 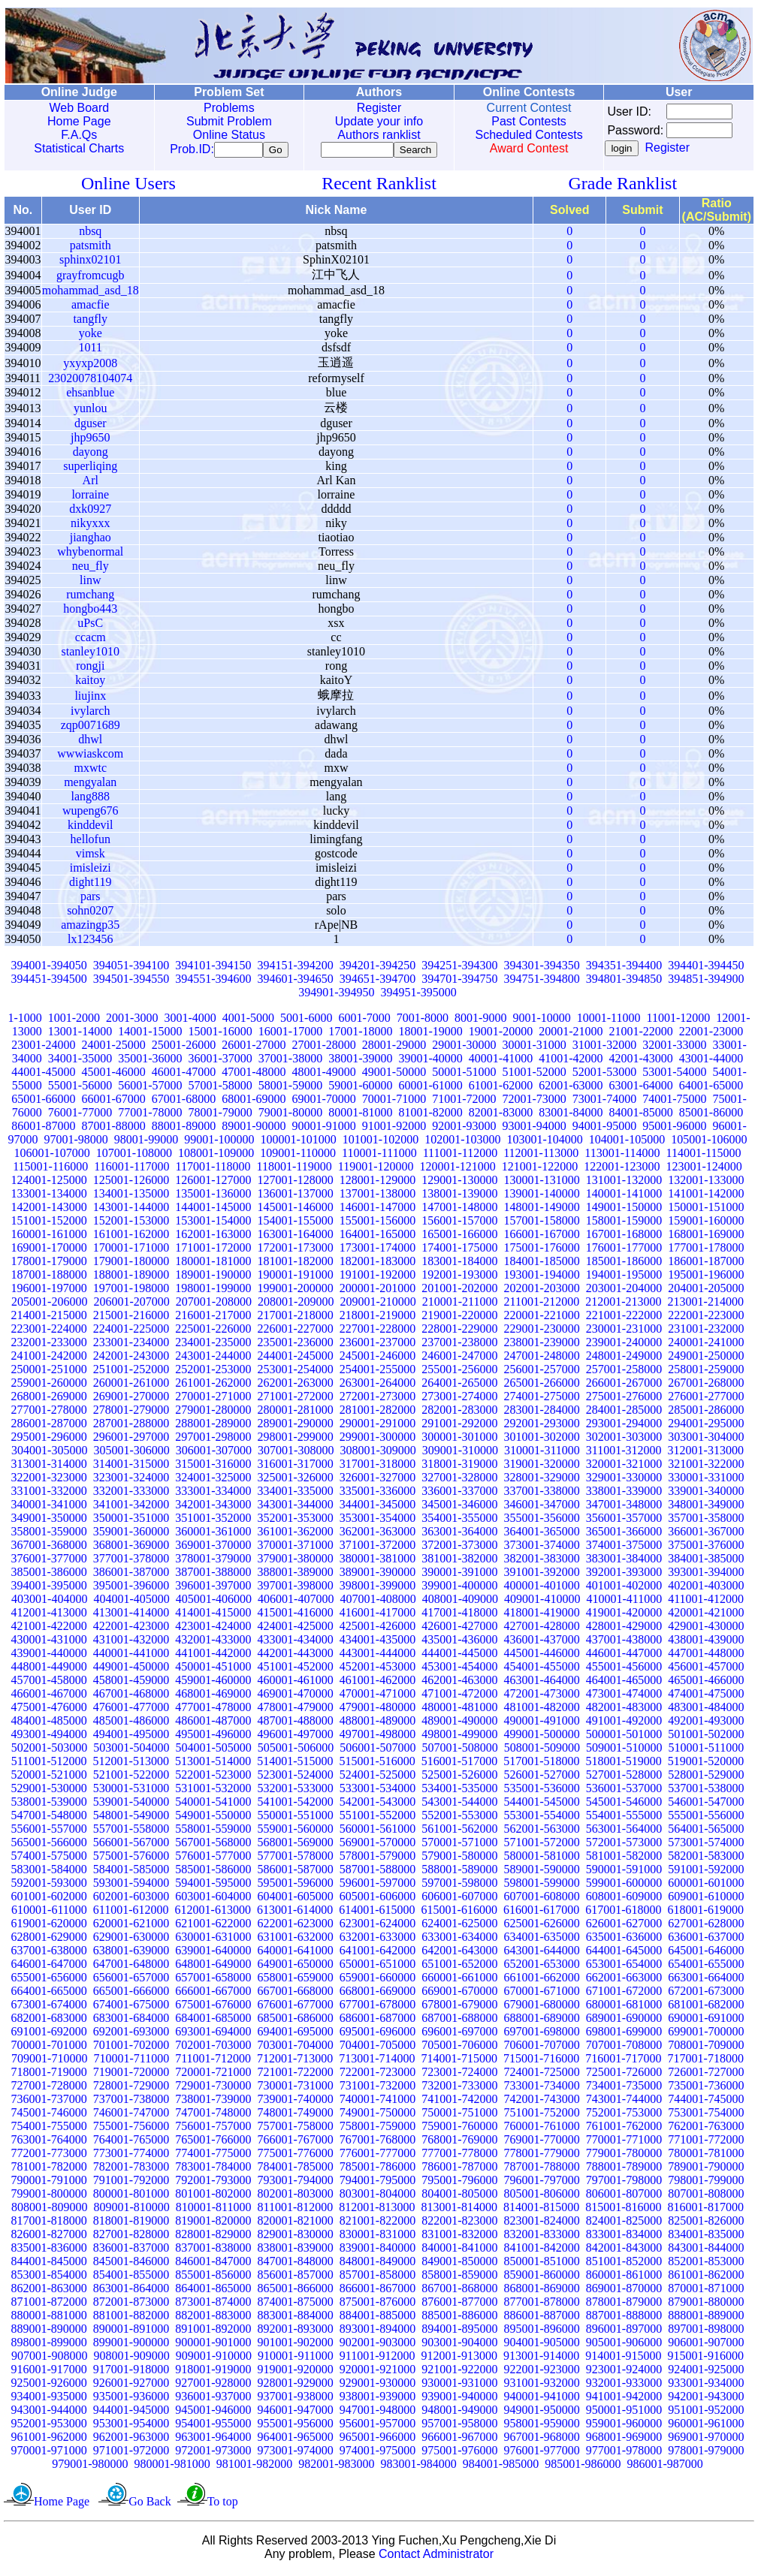 What do you see at coordinates (213, 1426) in the screenshot?
I see `288001-289000` at bounding box center [213, 1426].